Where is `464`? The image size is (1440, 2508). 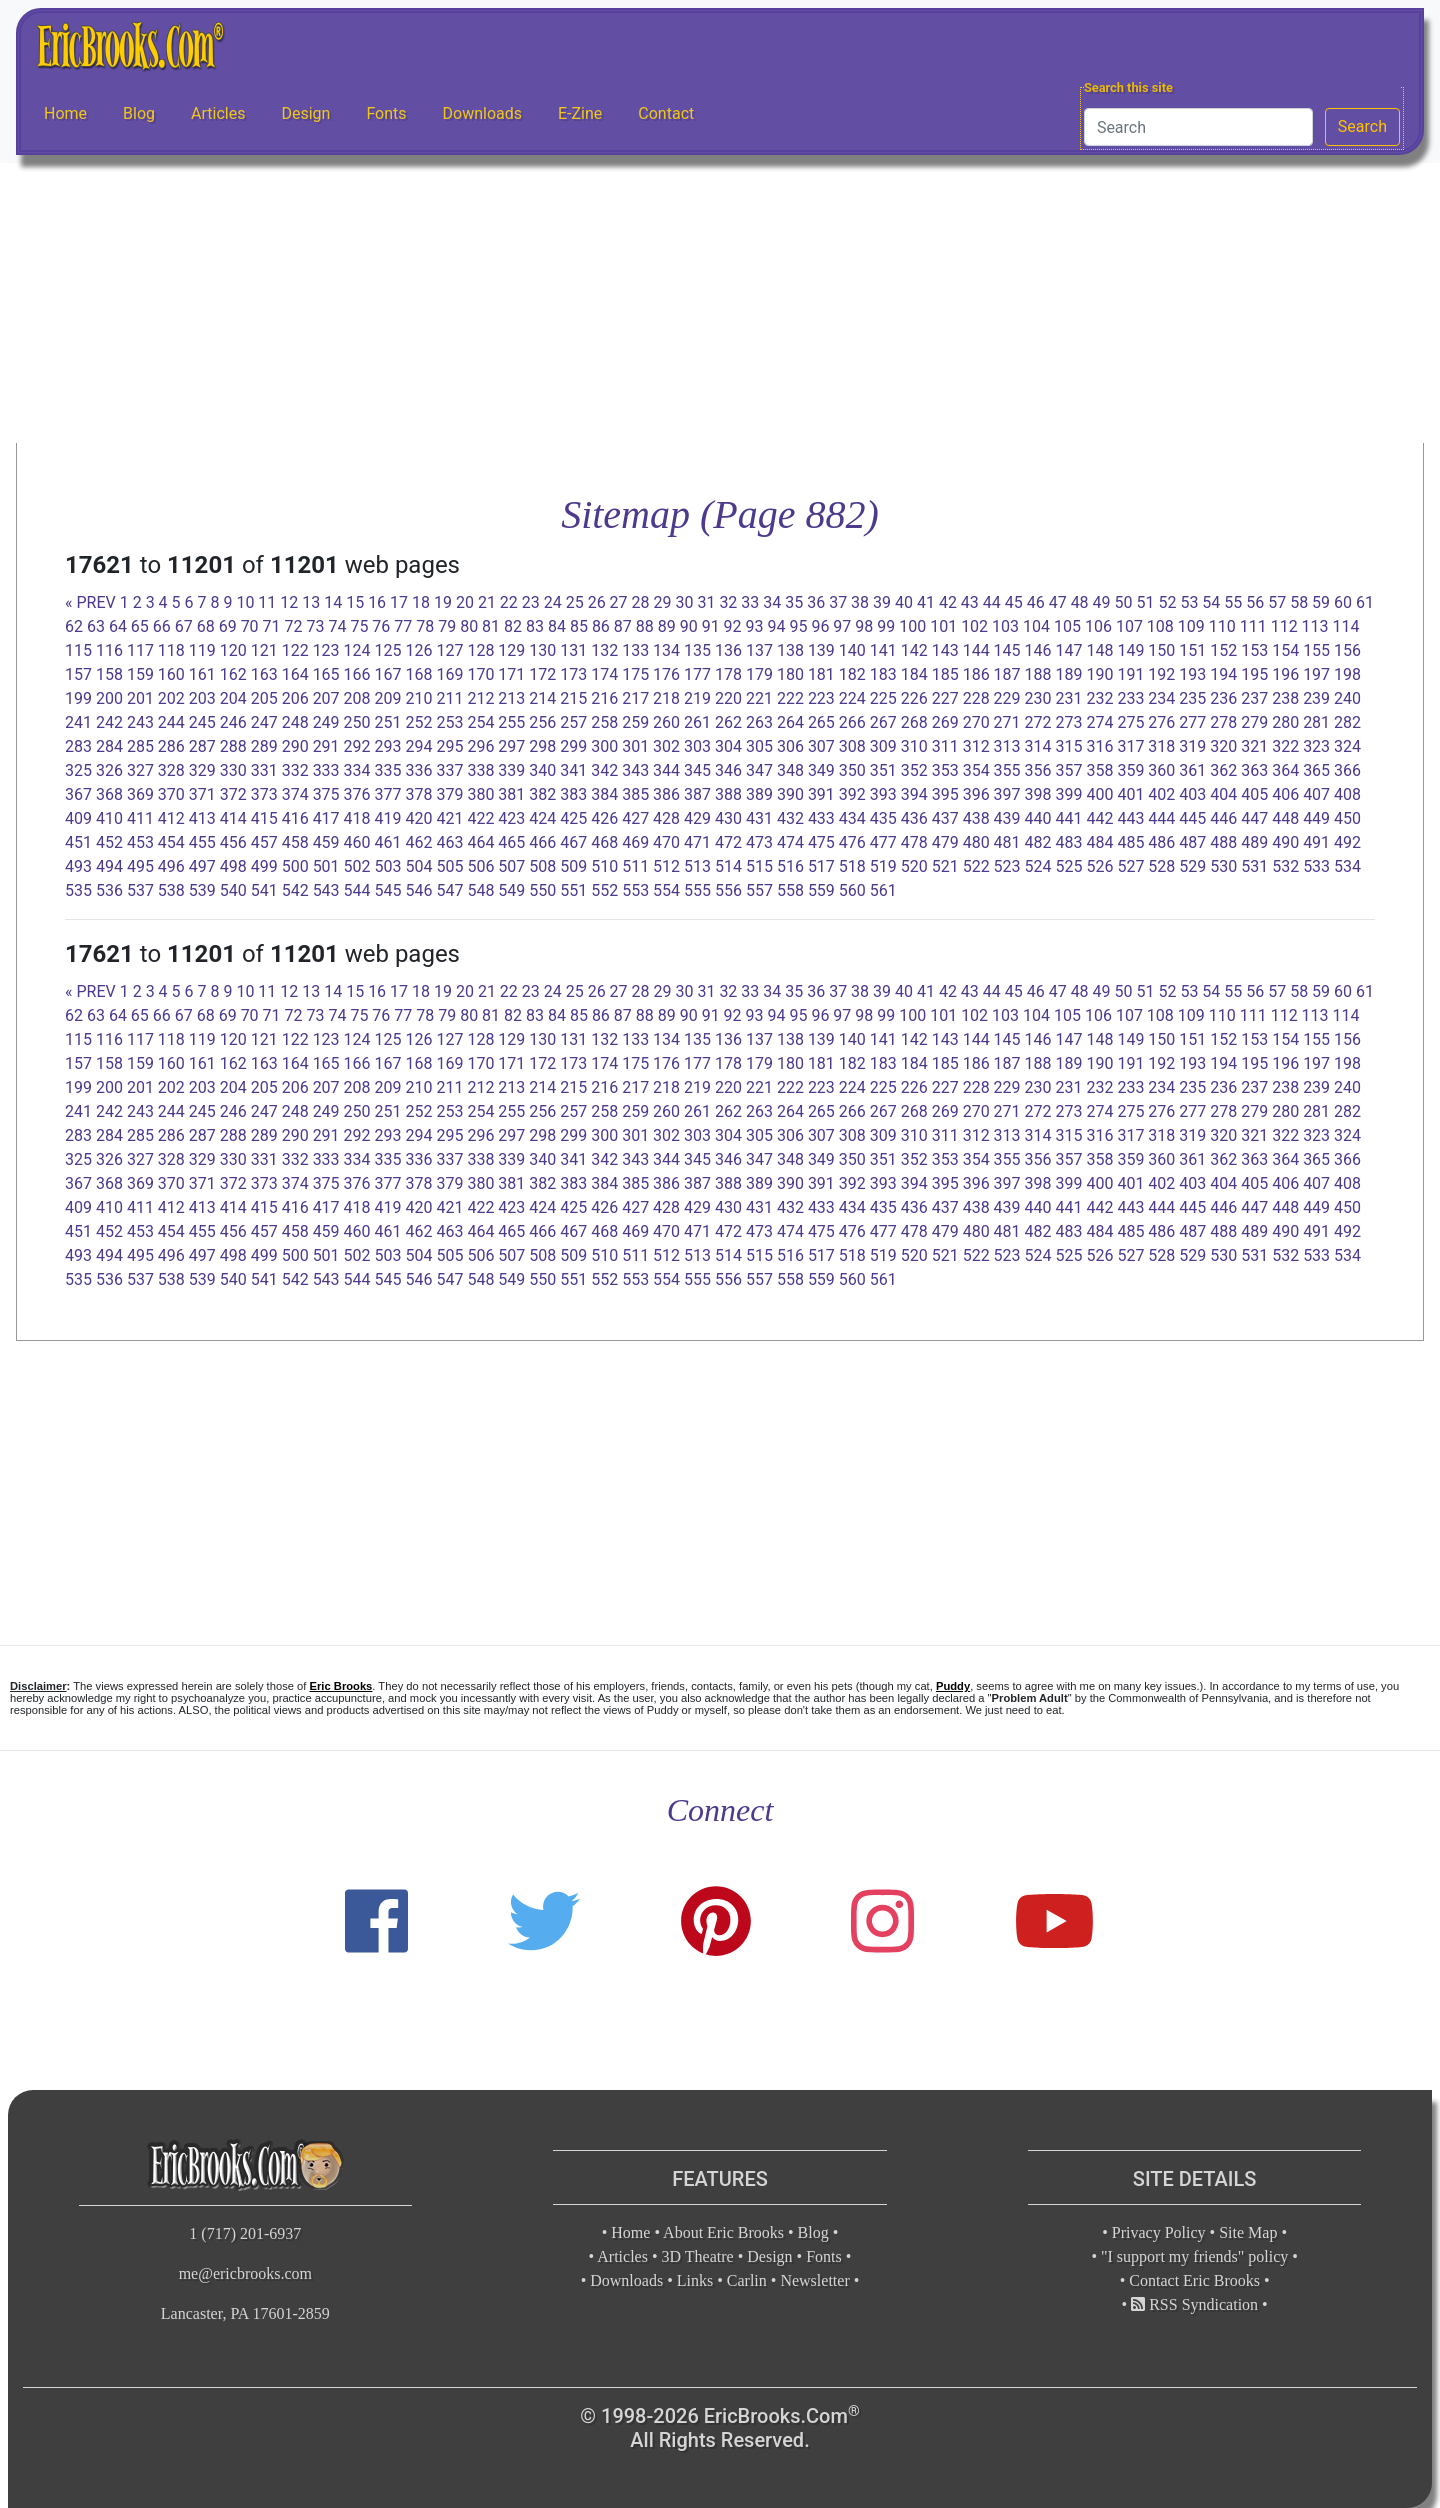
464 is located at coordinates (480, 842).